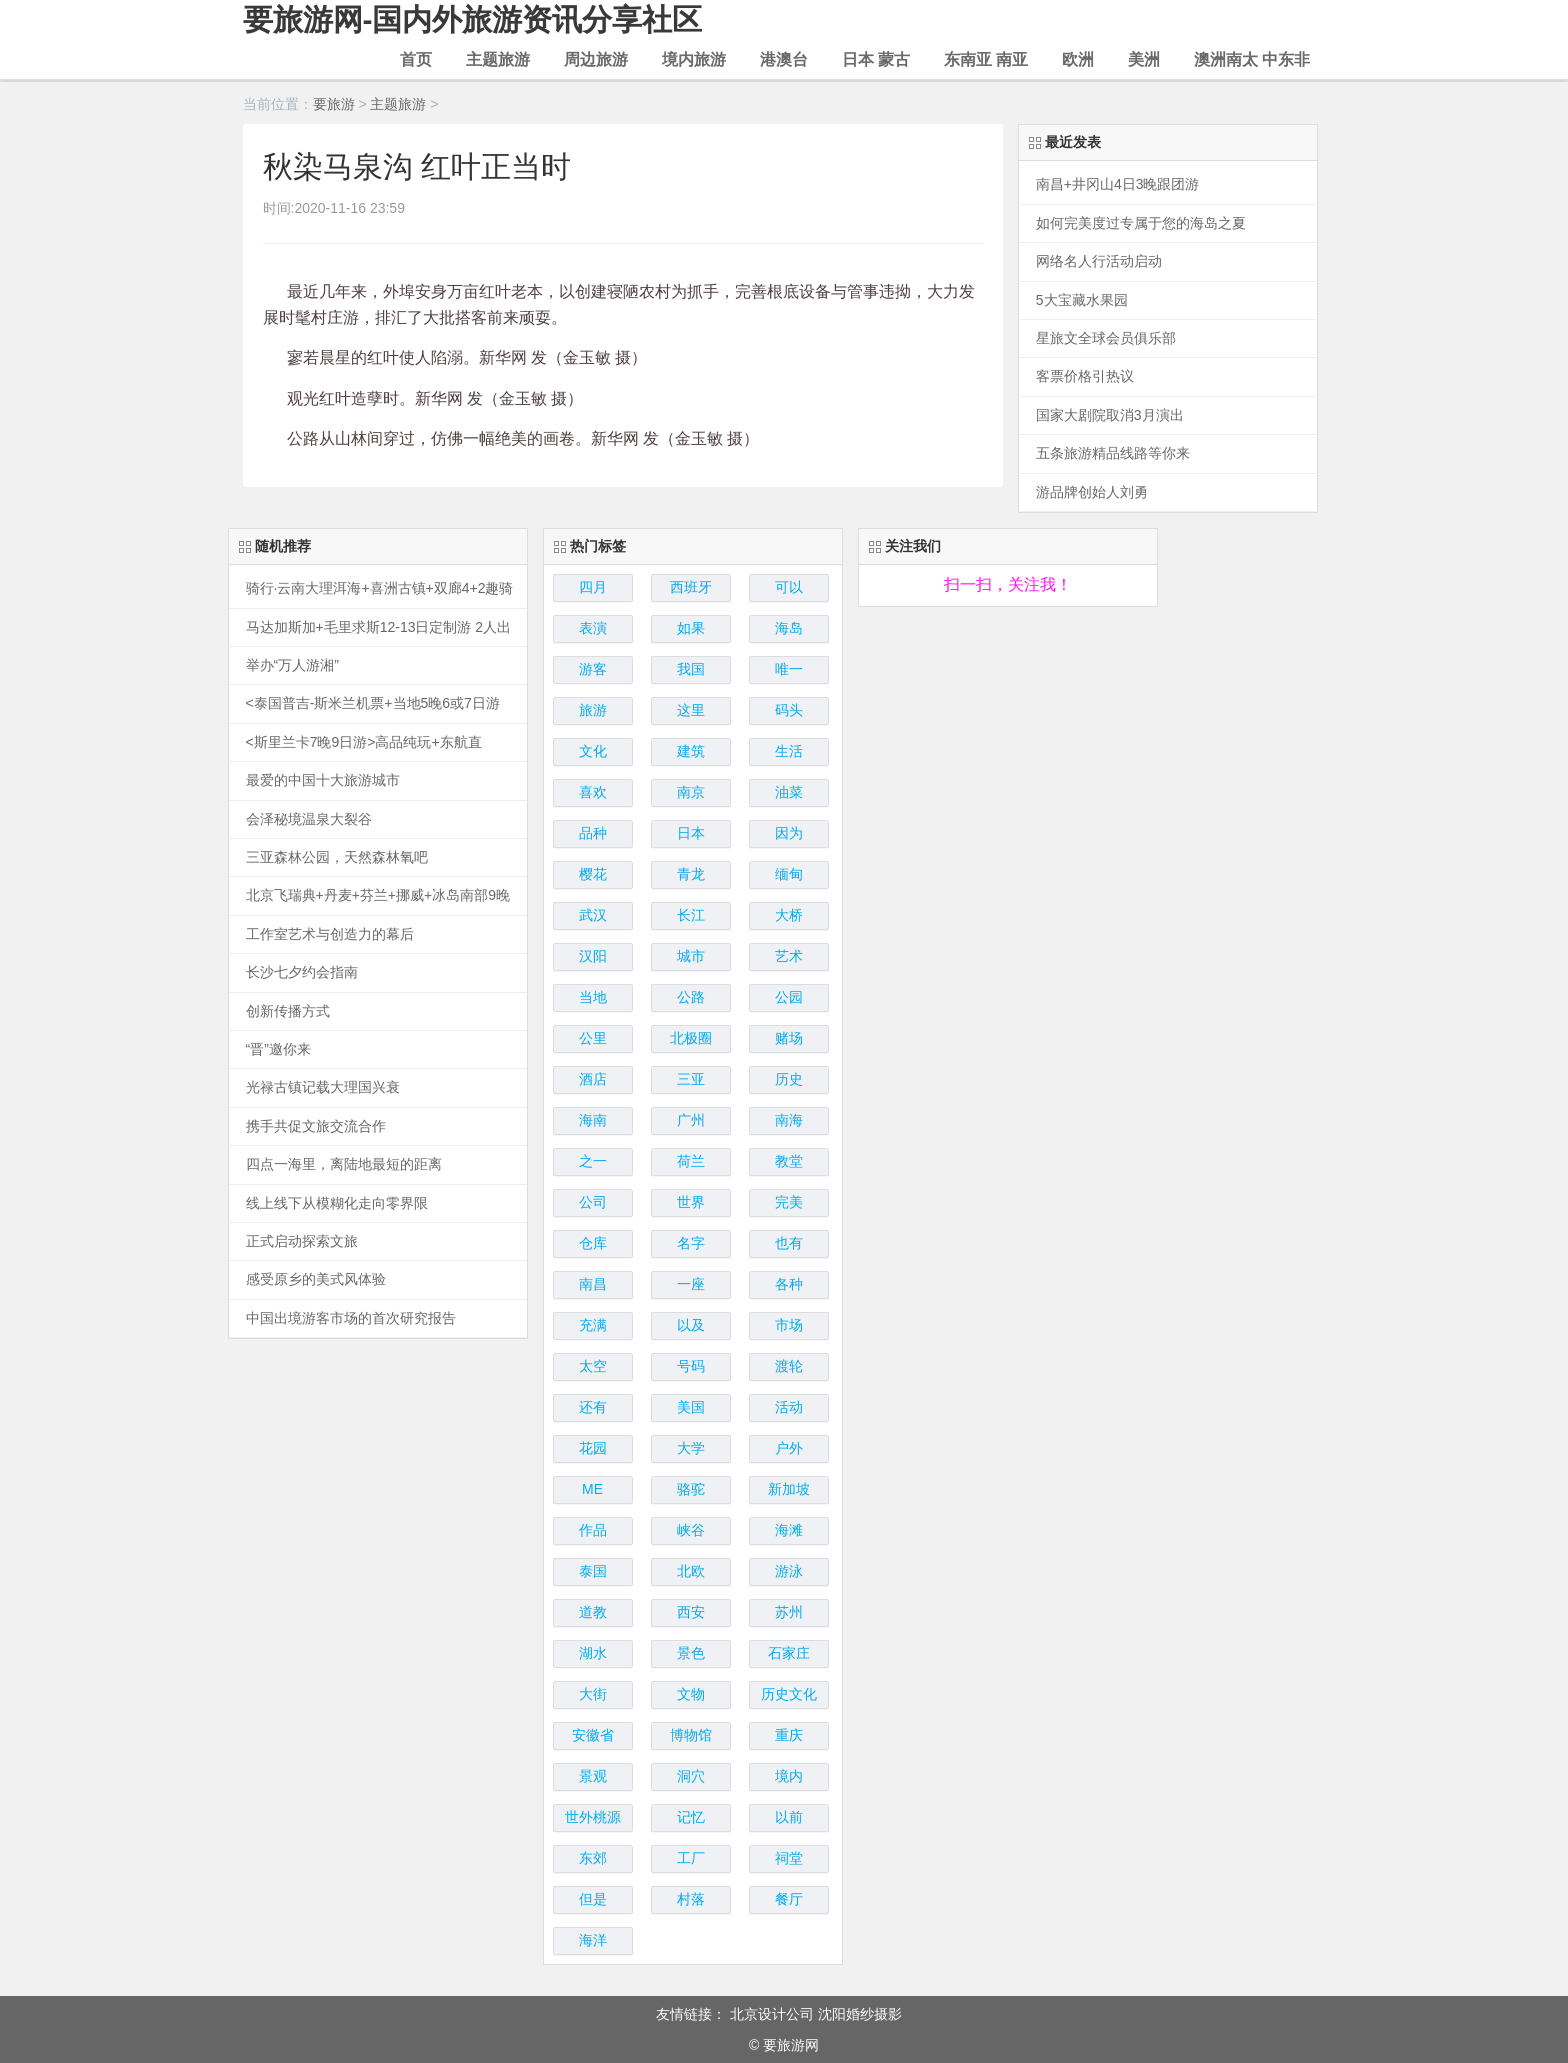 The width and height of the screenshot is (1568, 2063). I want to click on 如何完美度过专属于您的海岛之夏, so click(1141, 223).